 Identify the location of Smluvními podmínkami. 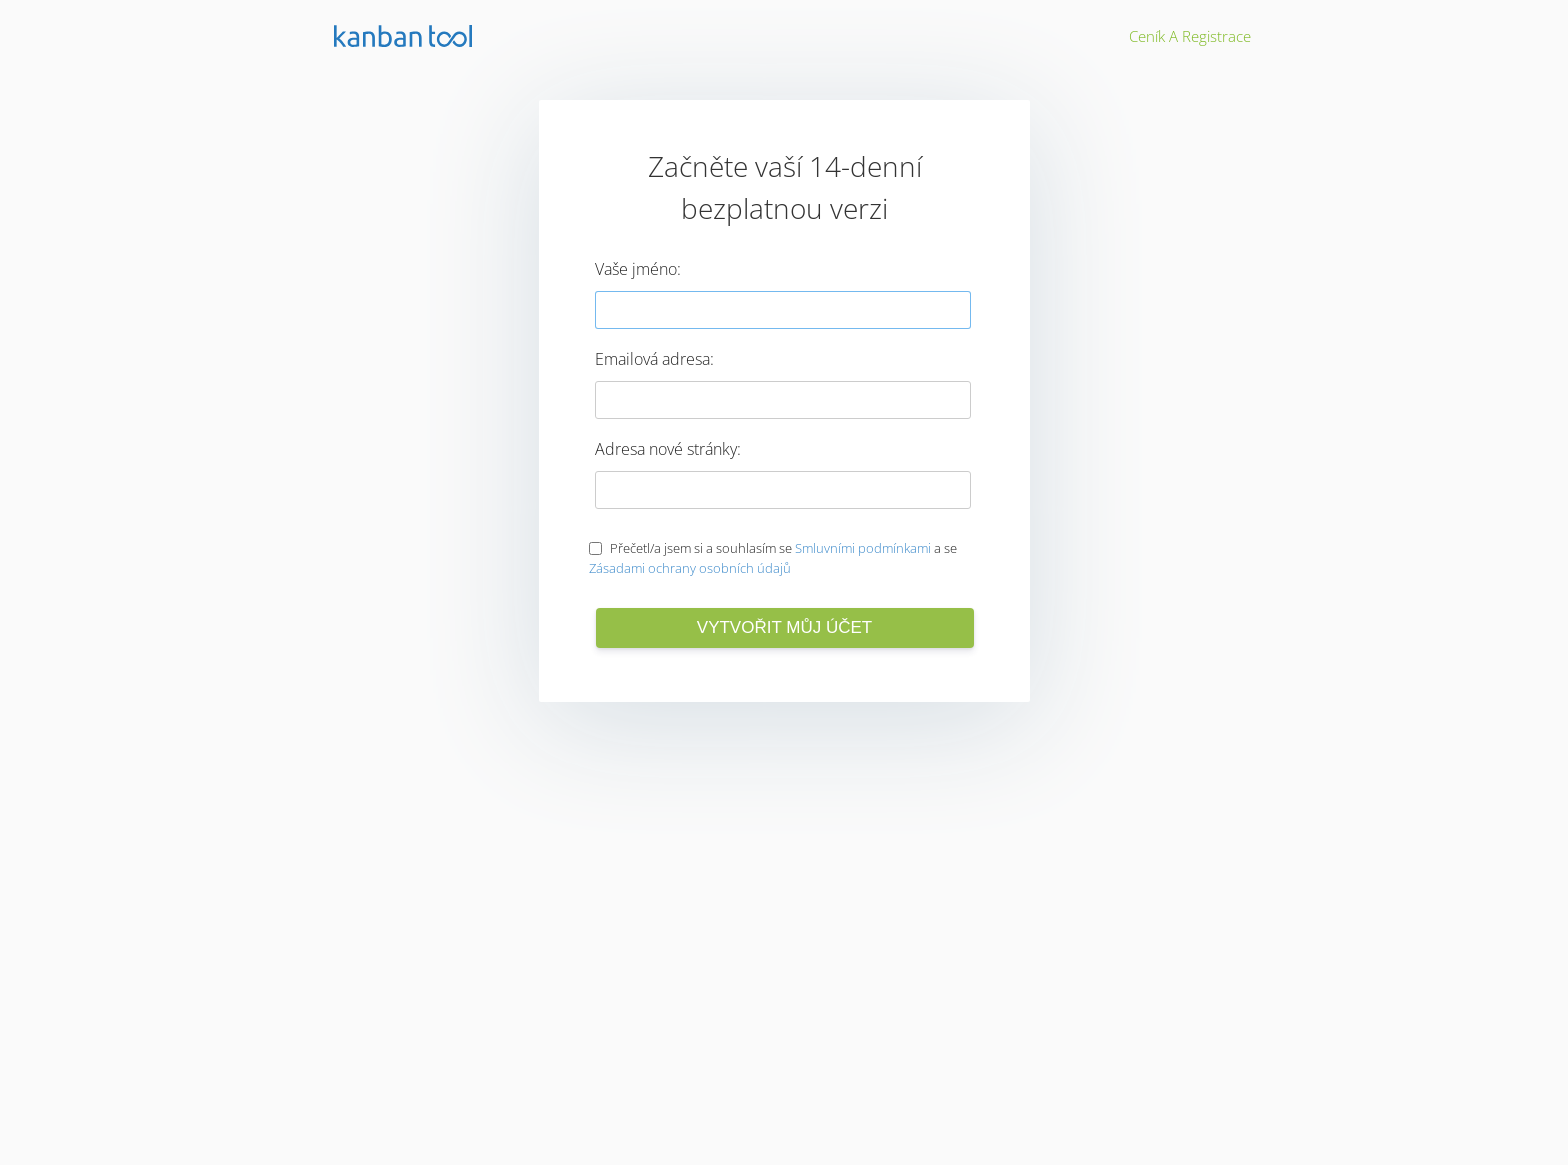
(863, 548).